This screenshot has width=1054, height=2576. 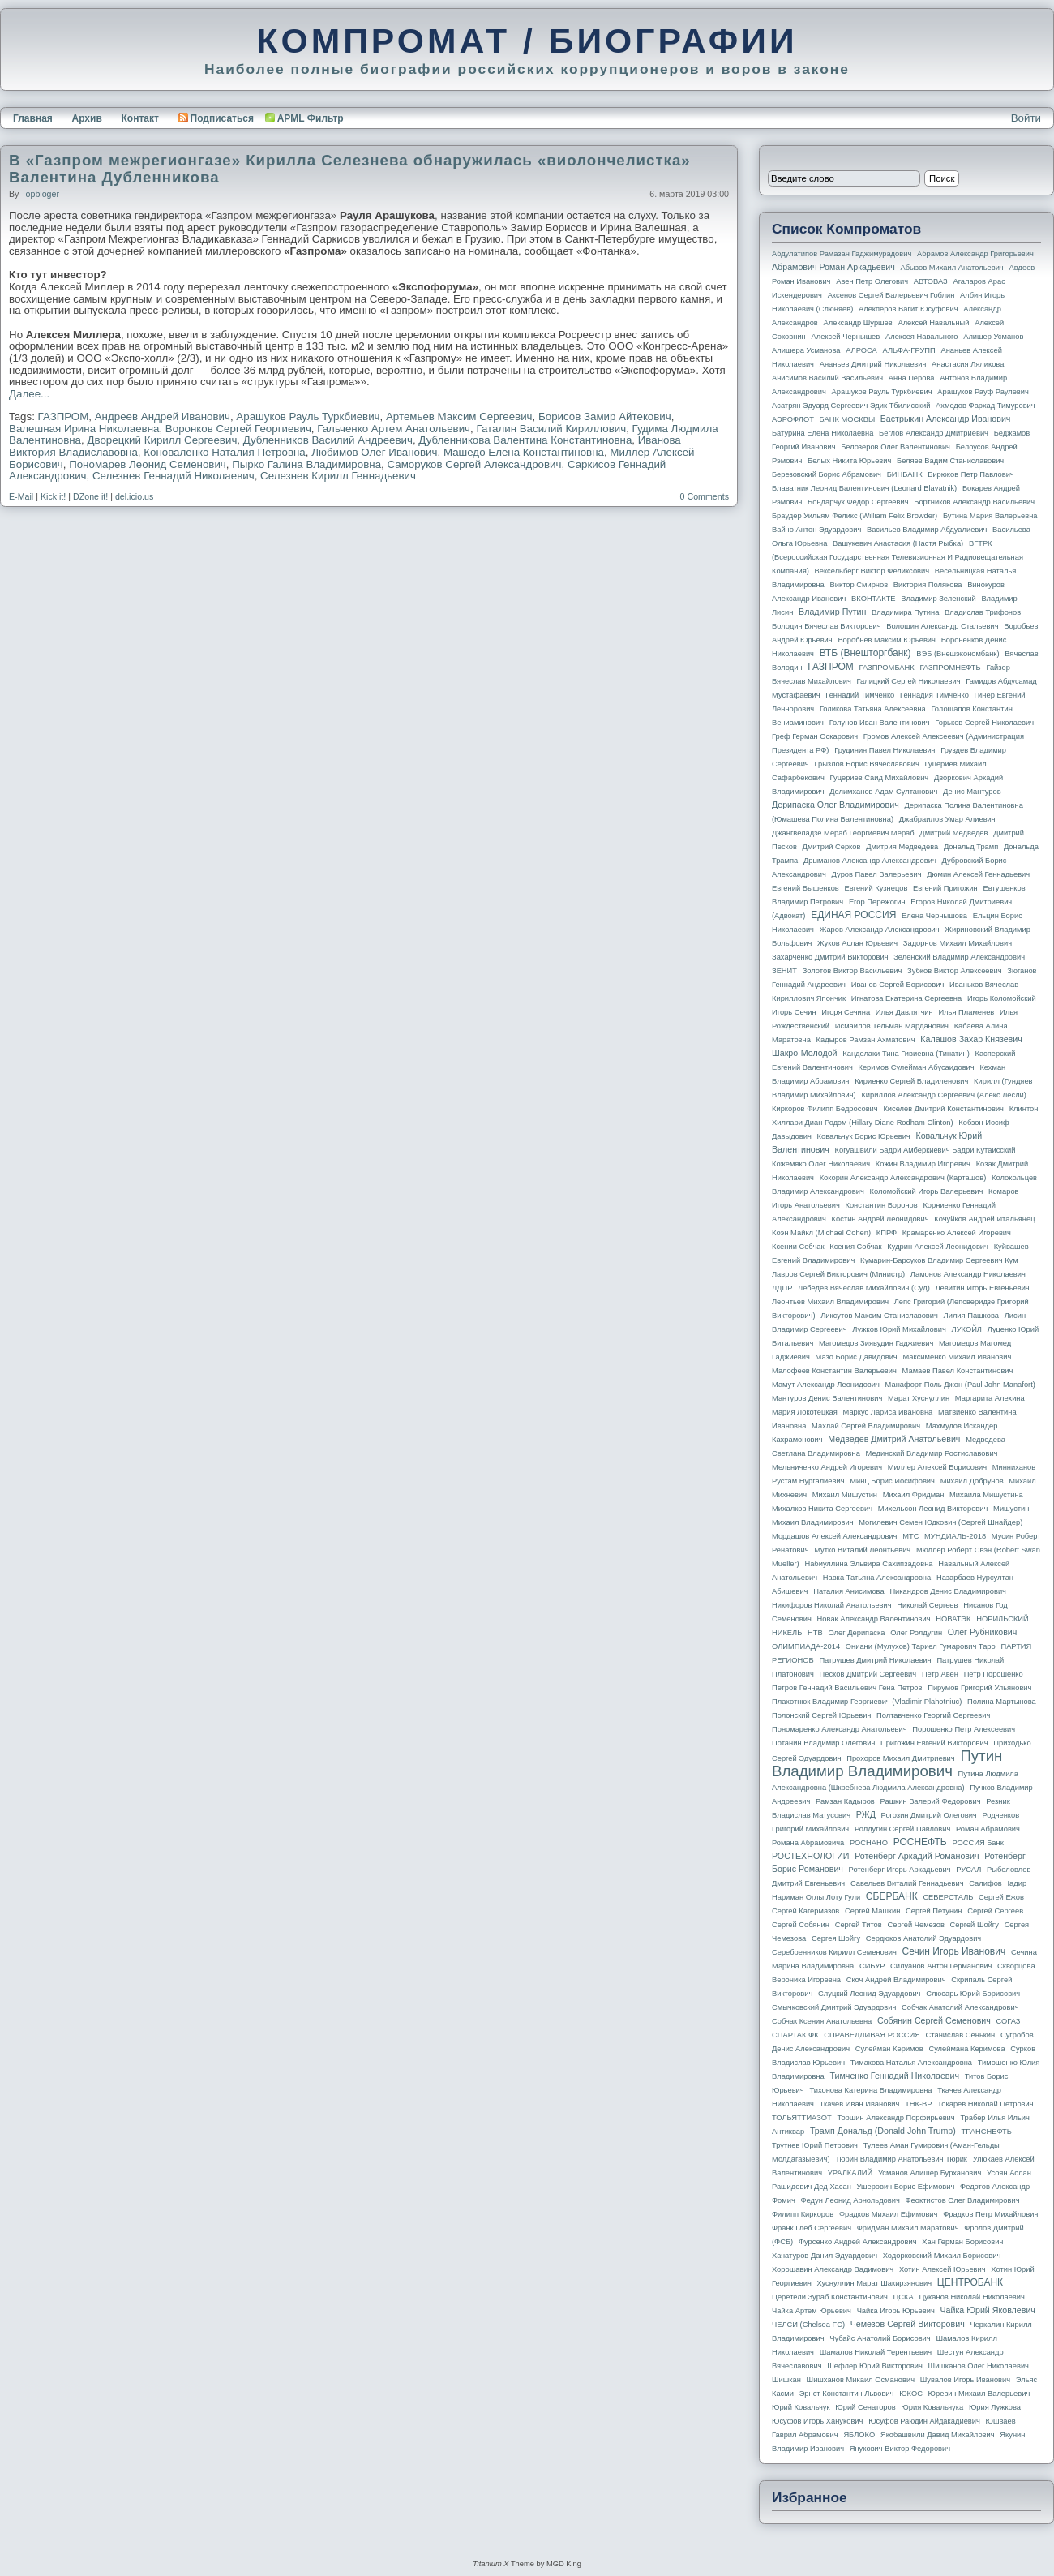 What do you see at coordinates (834, 2007) in the screenshot?
I see `Смычковский Дмитрий Эдуардович` at bounding box center [834, 2007].